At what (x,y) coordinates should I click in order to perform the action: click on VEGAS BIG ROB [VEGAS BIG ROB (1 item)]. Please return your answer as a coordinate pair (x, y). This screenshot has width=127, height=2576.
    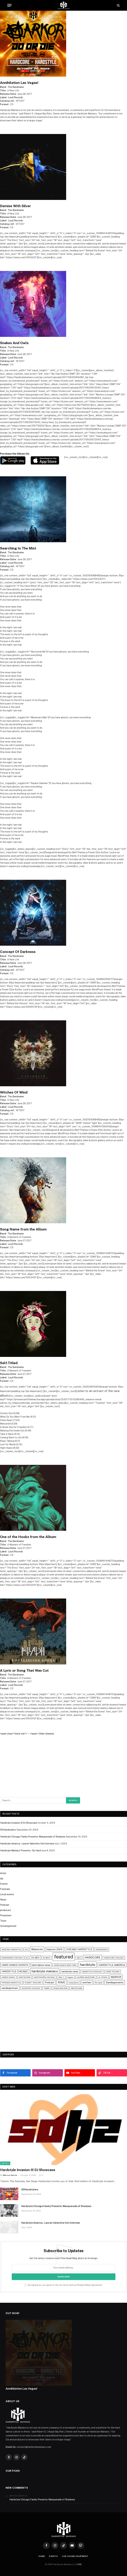
    Looking at the image, I should click on (60, 1988).